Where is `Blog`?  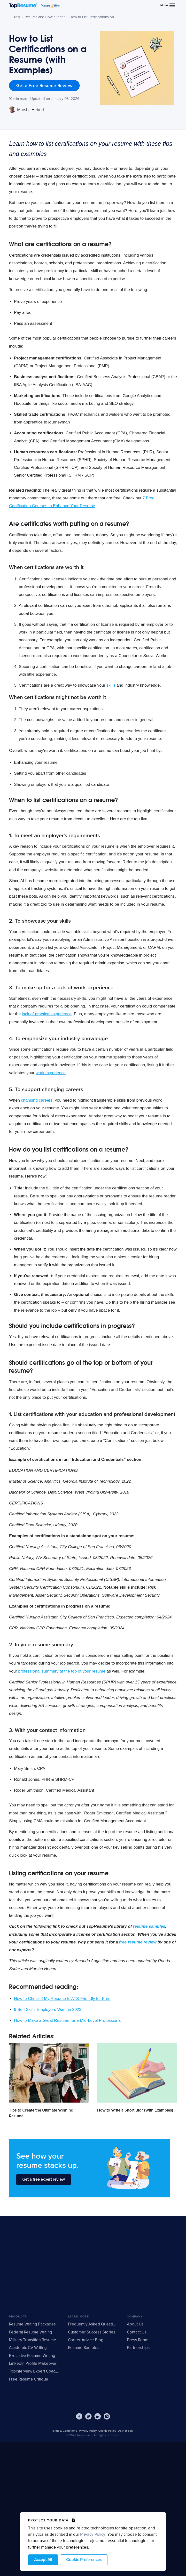
Blog is located at coordinates (16, 17).